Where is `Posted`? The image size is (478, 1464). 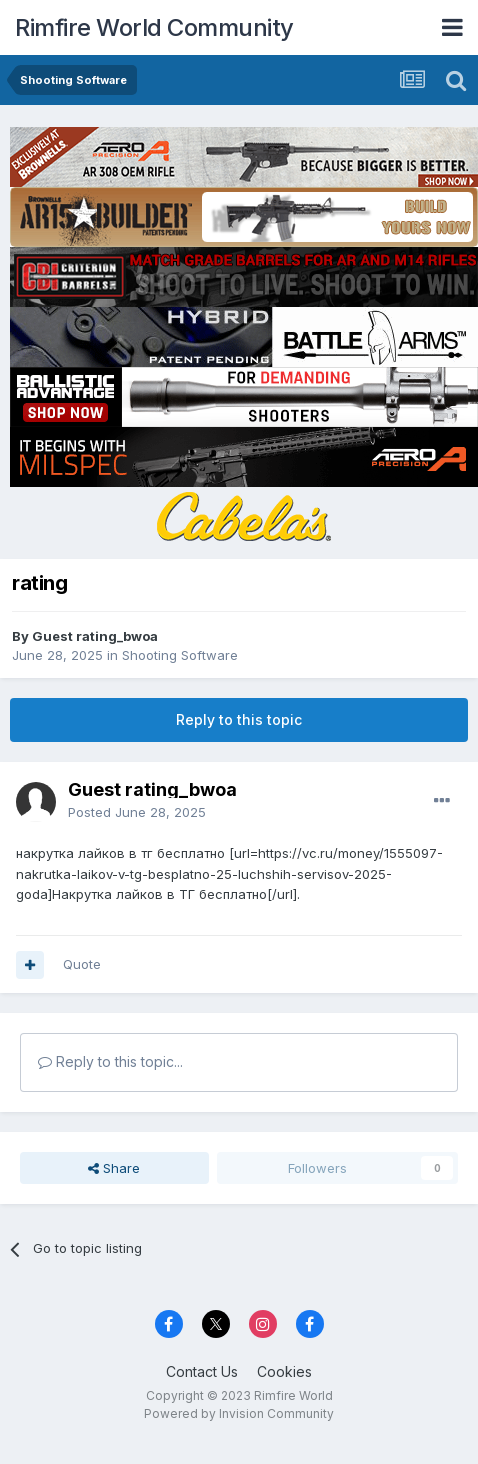
Posted is located at coordinates (137, 812).